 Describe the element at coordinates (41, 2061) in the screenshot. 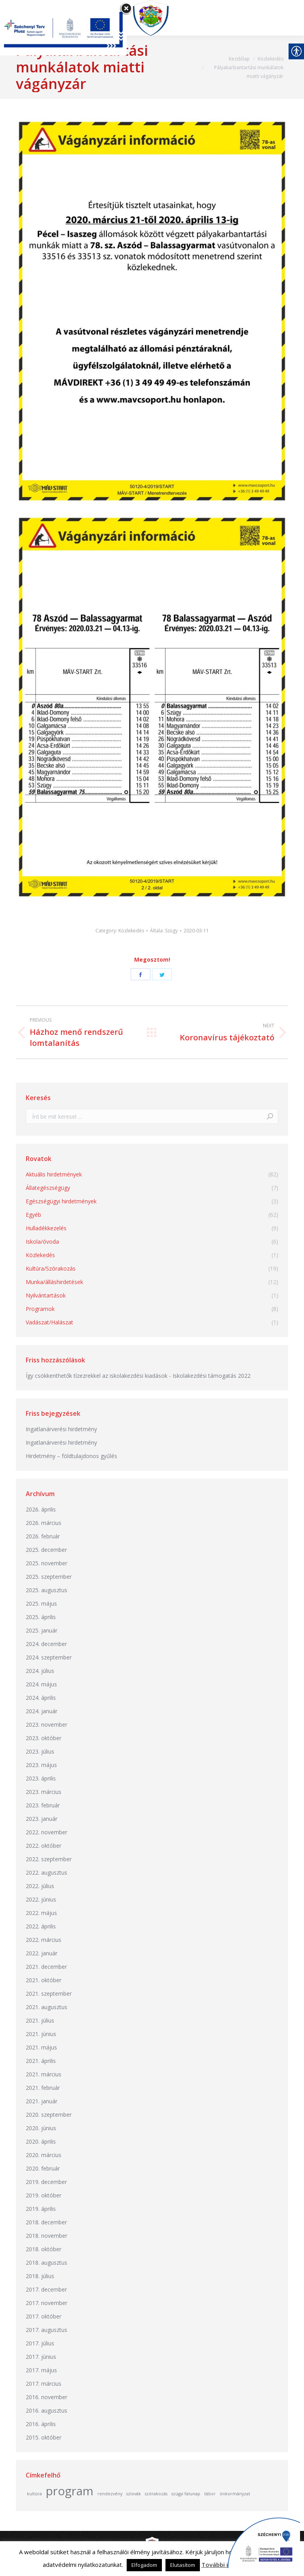

I see `2021. április [link]` at that location.